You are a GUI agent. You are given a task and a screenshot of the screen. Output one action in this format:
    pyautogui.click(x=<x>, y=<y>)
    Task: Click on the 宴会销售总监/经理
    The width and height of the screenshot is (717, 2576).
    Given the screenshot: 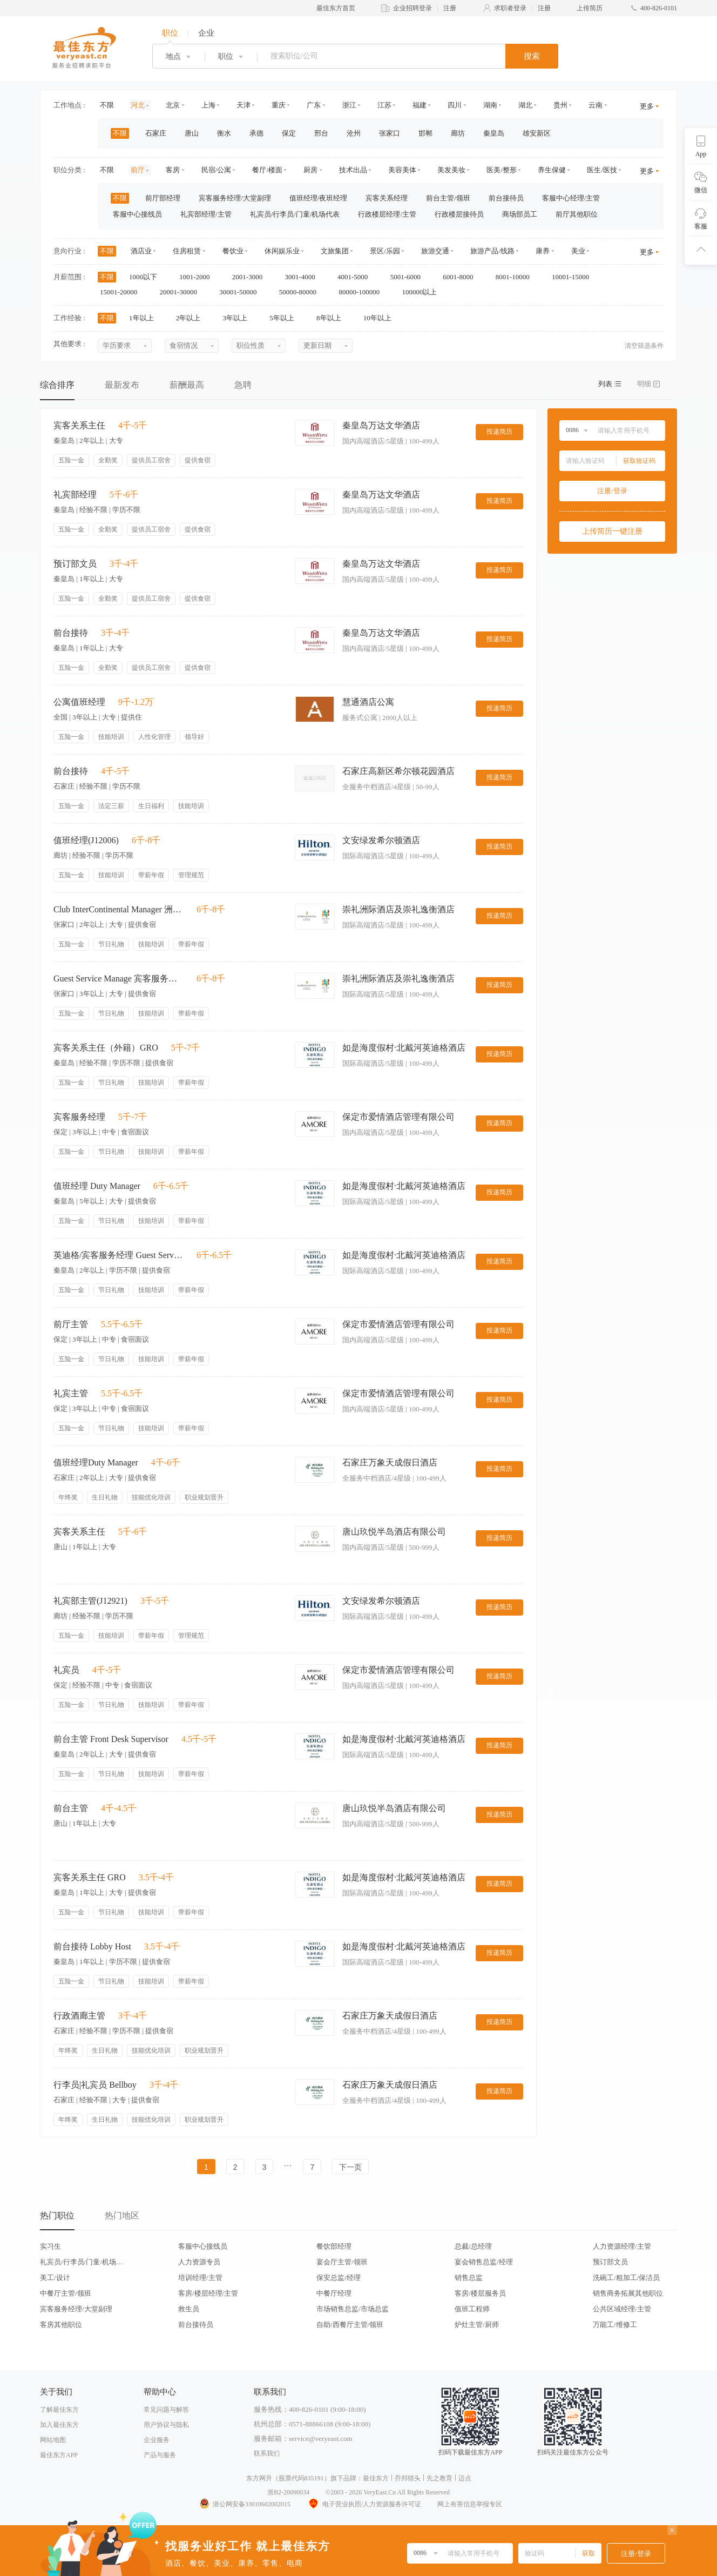 What is the action you would take?
    pyautogui.click(x=484, y=2262)
    